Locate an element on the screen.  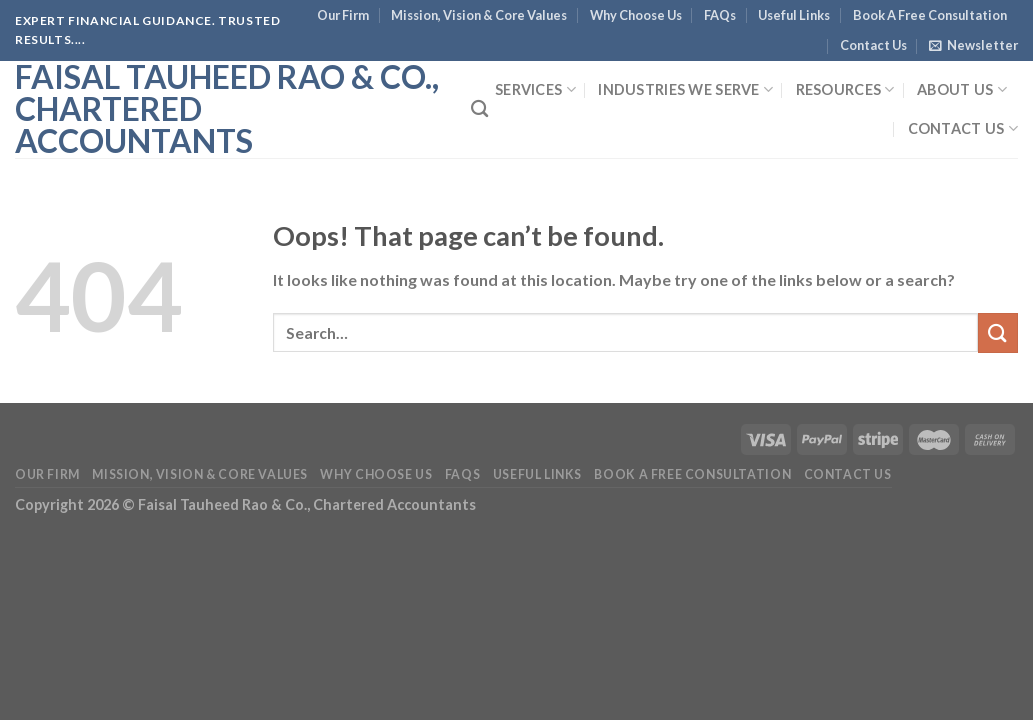
Useful Links is located at coordinates (794, 15).